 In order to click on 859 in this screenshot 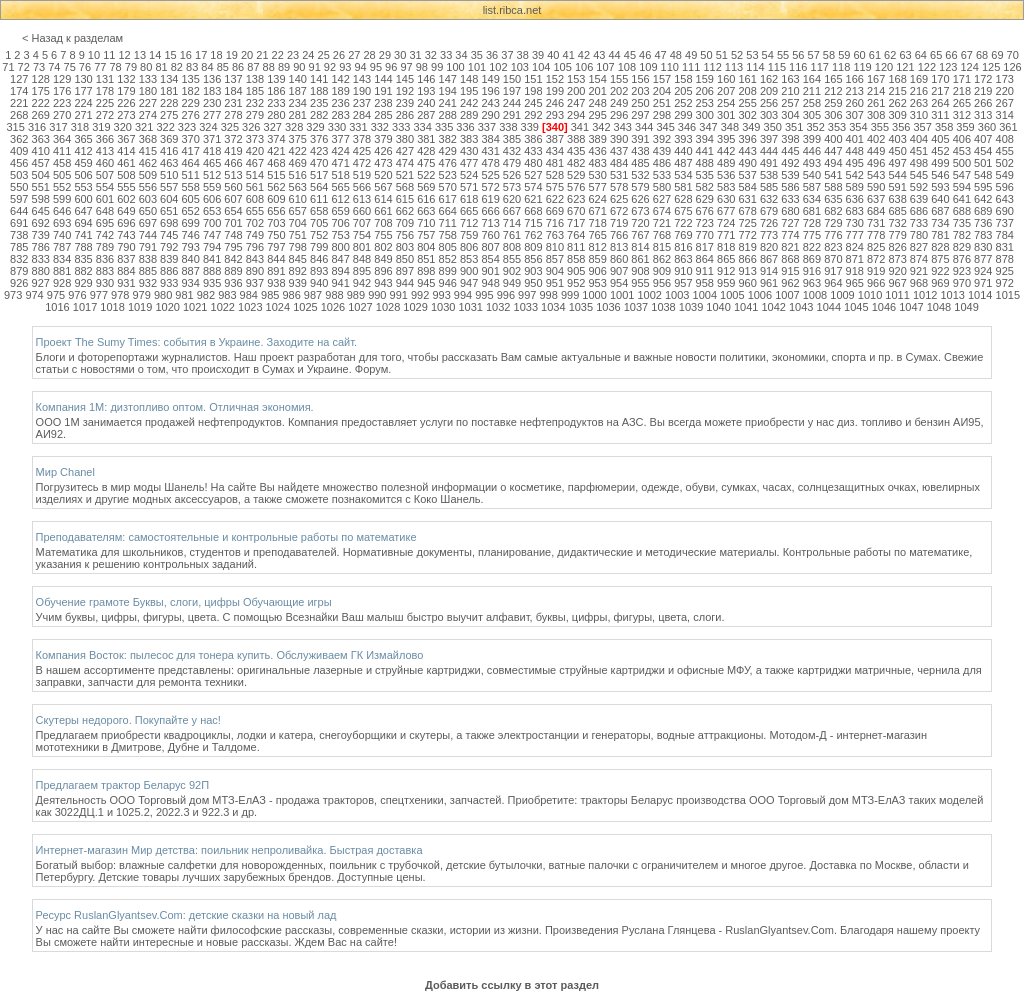, I will do `click(598, 259)`.